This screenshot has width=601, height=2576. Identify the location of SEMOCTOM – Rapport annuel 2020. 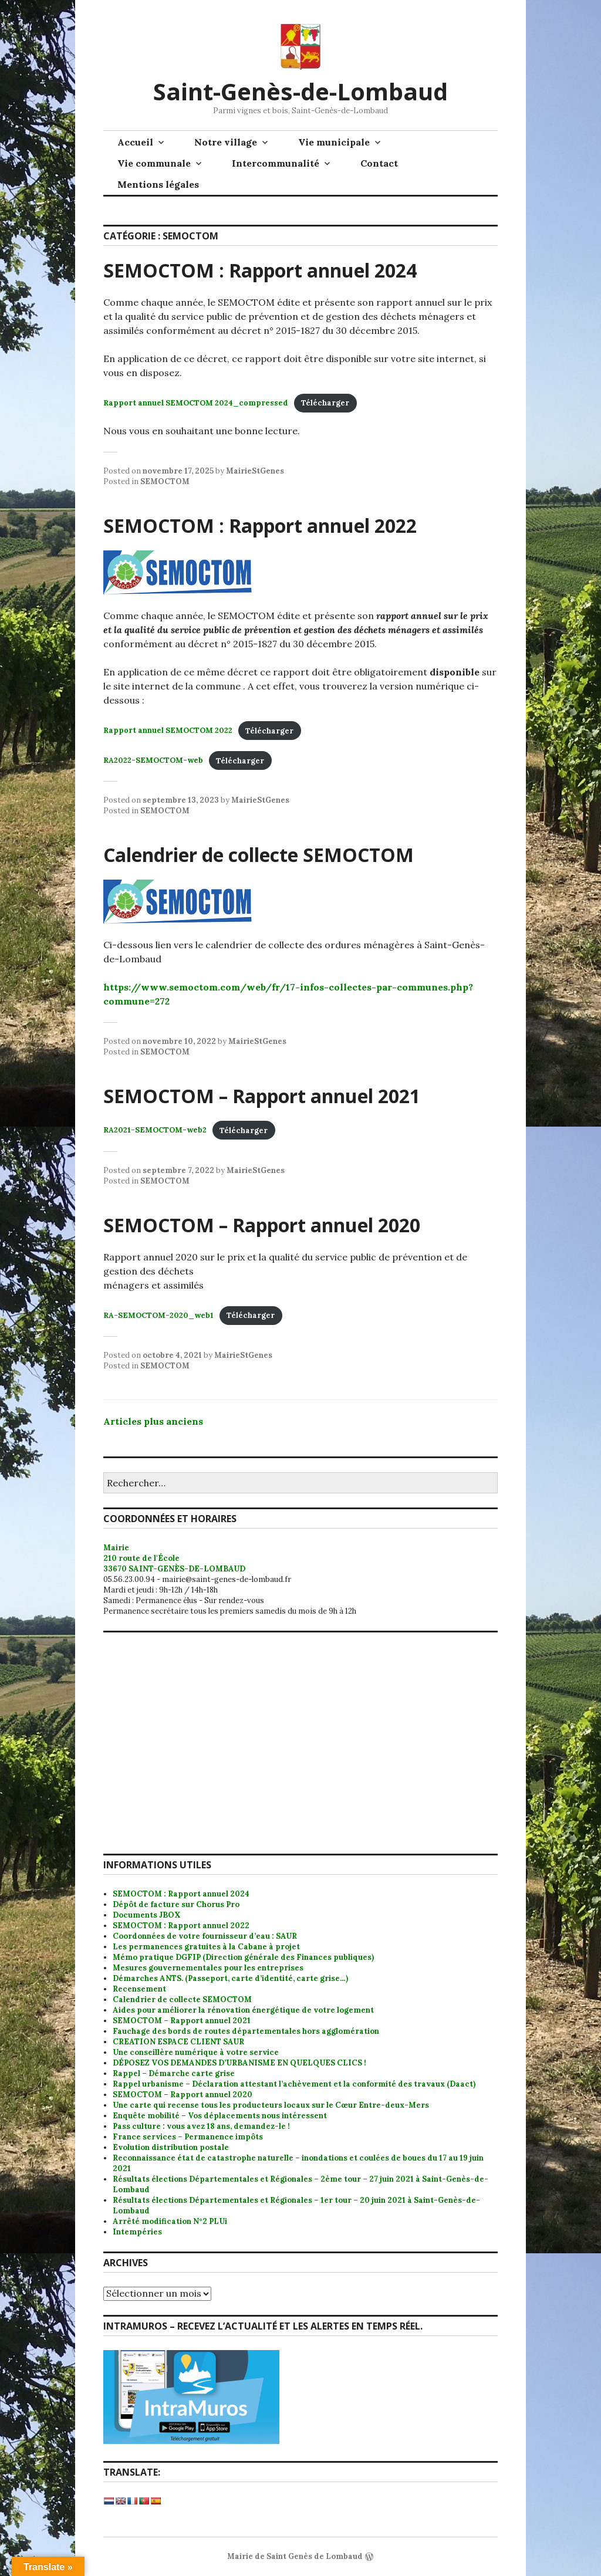
(261, 1225).